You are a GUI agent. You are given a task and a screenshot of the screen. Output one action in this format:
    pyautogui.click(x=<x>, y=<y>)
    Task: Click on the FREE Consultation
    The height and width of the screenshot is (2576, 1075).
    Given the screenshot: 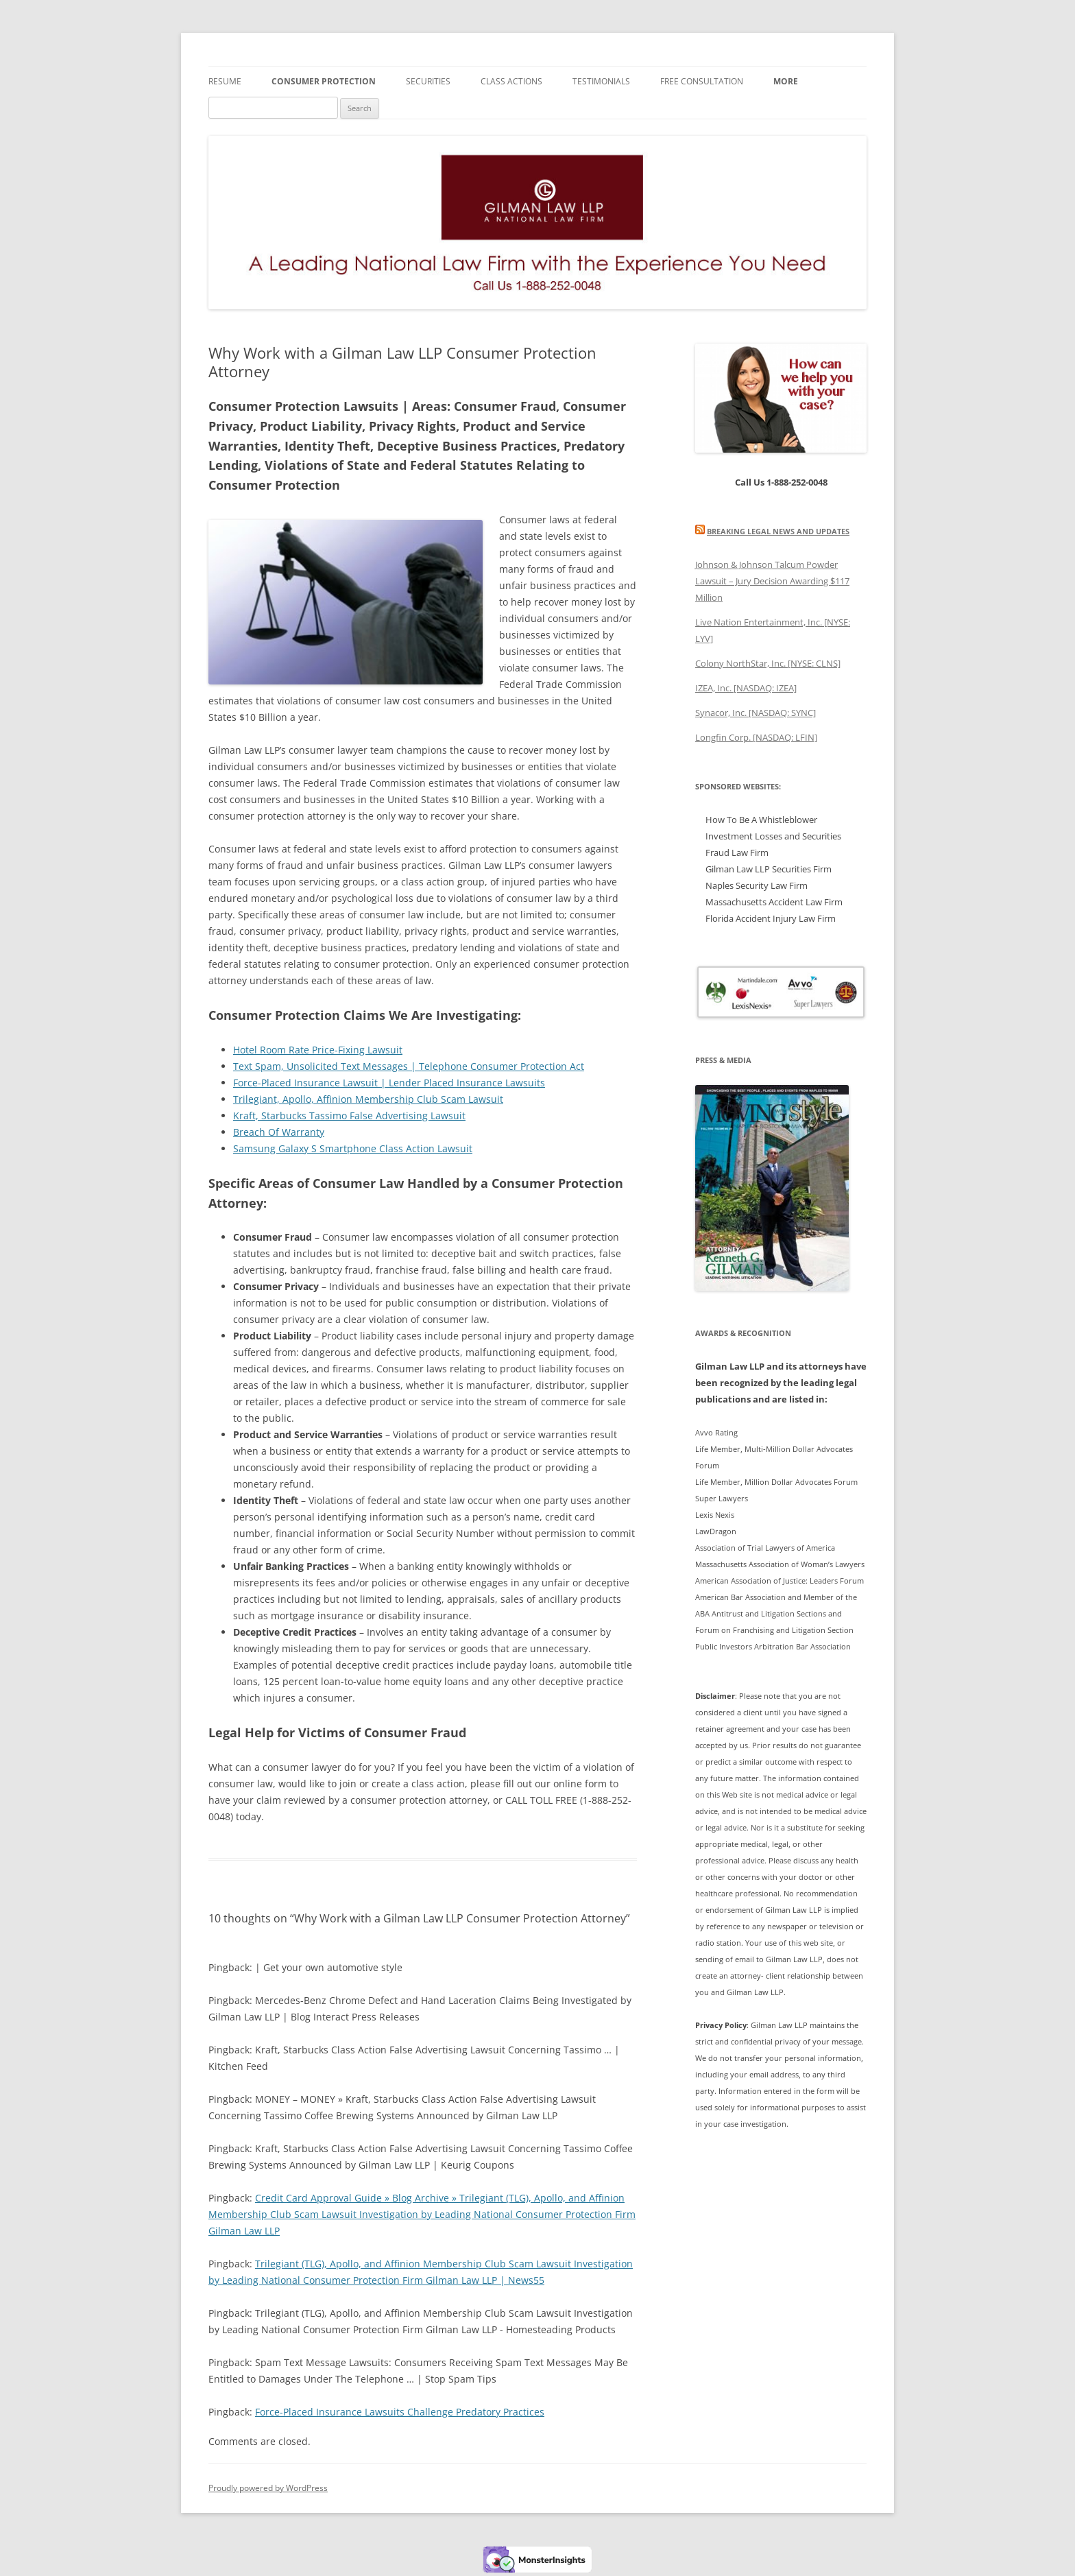 What is the action you would take?
    pyautogui.click(x=701, y=81)
    